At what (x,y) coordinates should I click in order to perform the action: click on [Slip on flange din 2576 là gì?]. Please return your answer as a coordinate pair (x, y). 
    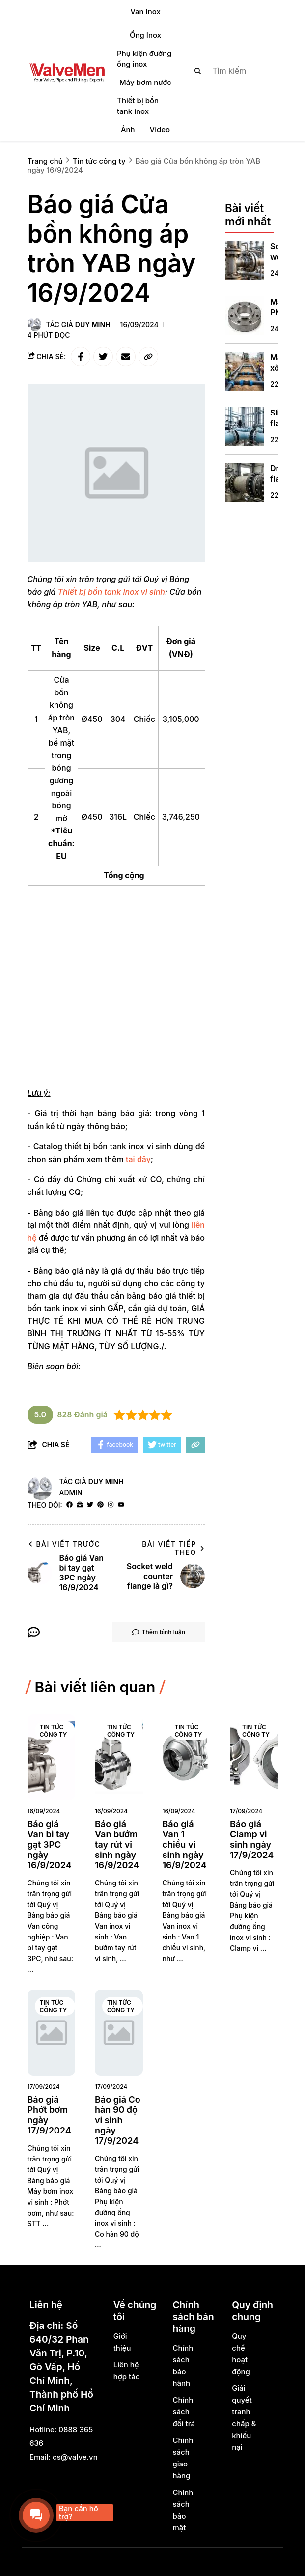
    Looking at the image, I should click on (244, 426).